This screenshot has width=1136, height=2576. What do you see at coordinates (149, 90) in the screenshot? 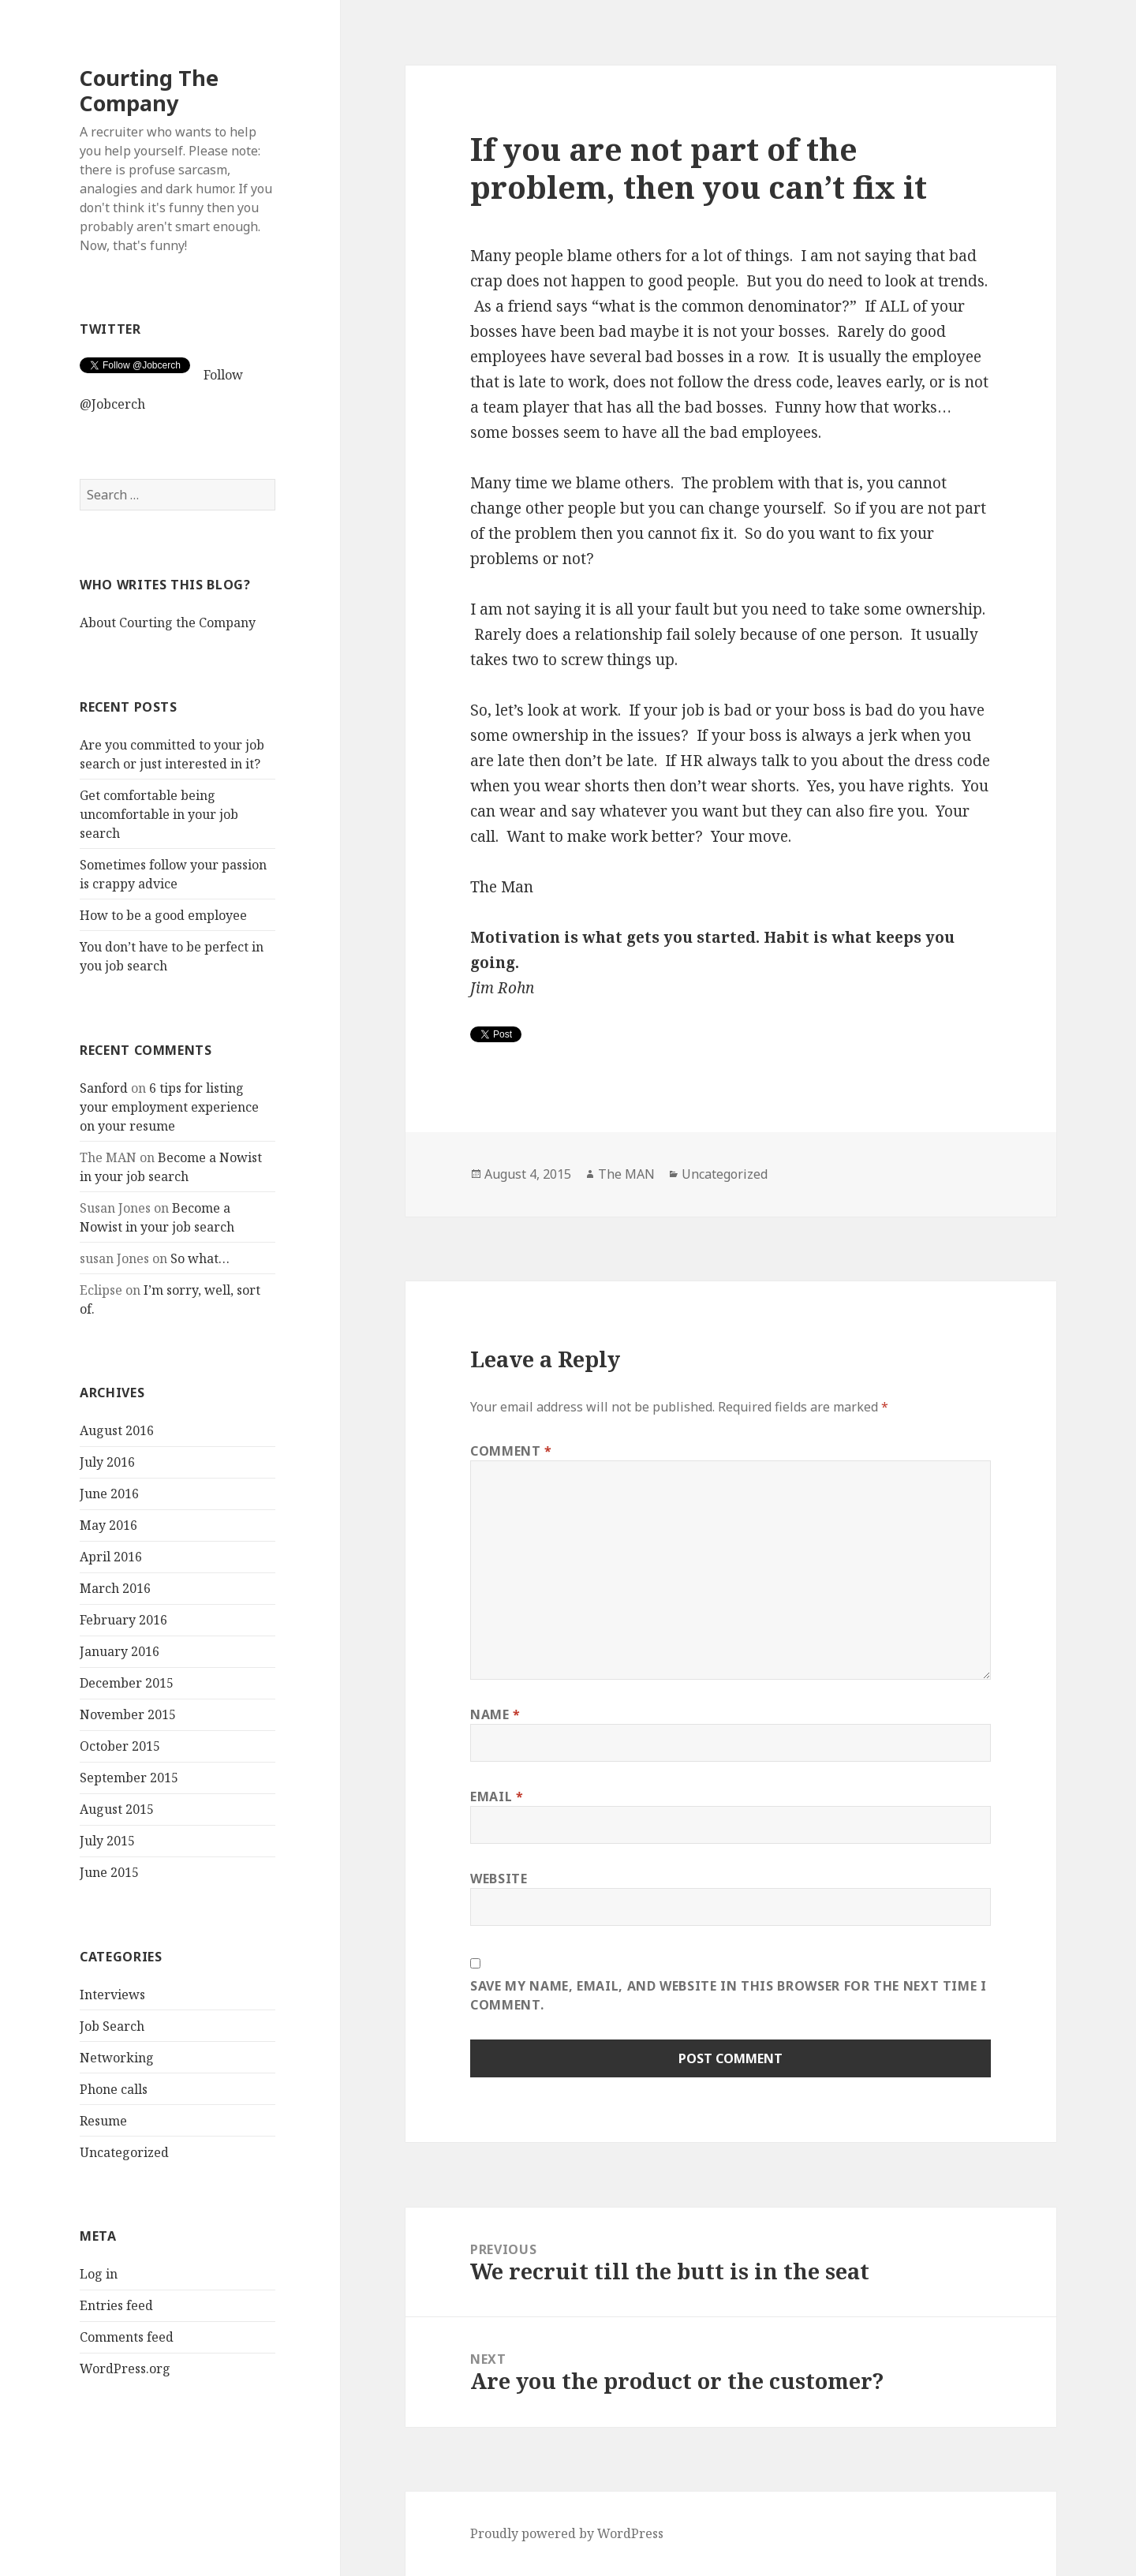
I see `Courting The Company` at bounding box center [149, 90].